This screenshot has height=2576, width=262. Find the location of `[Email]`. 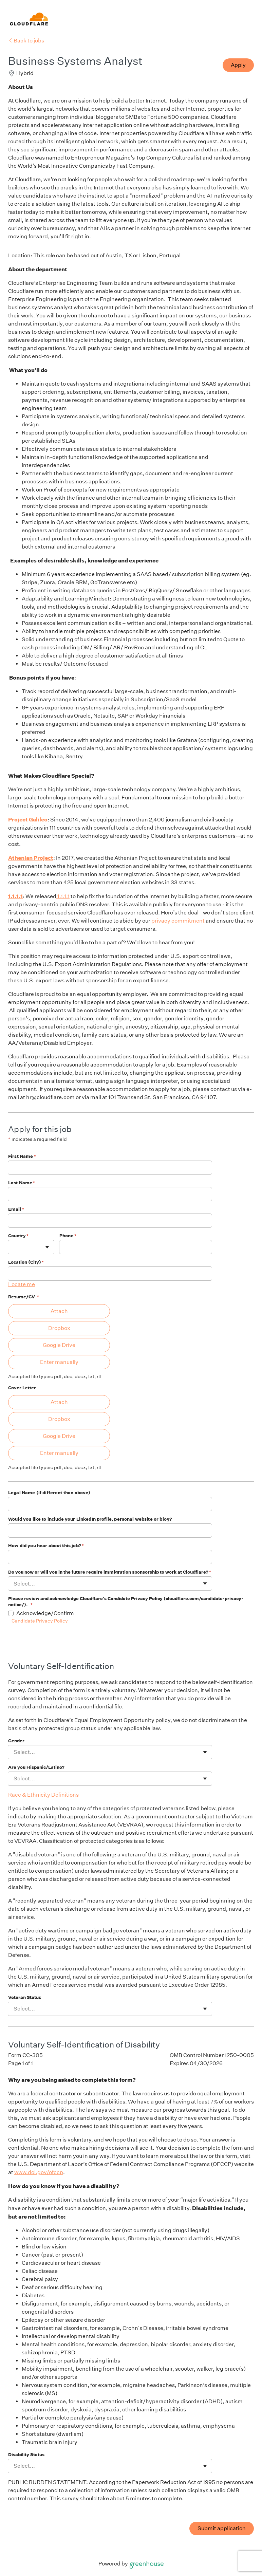

[Email] is located at coordinates (110, 1220).